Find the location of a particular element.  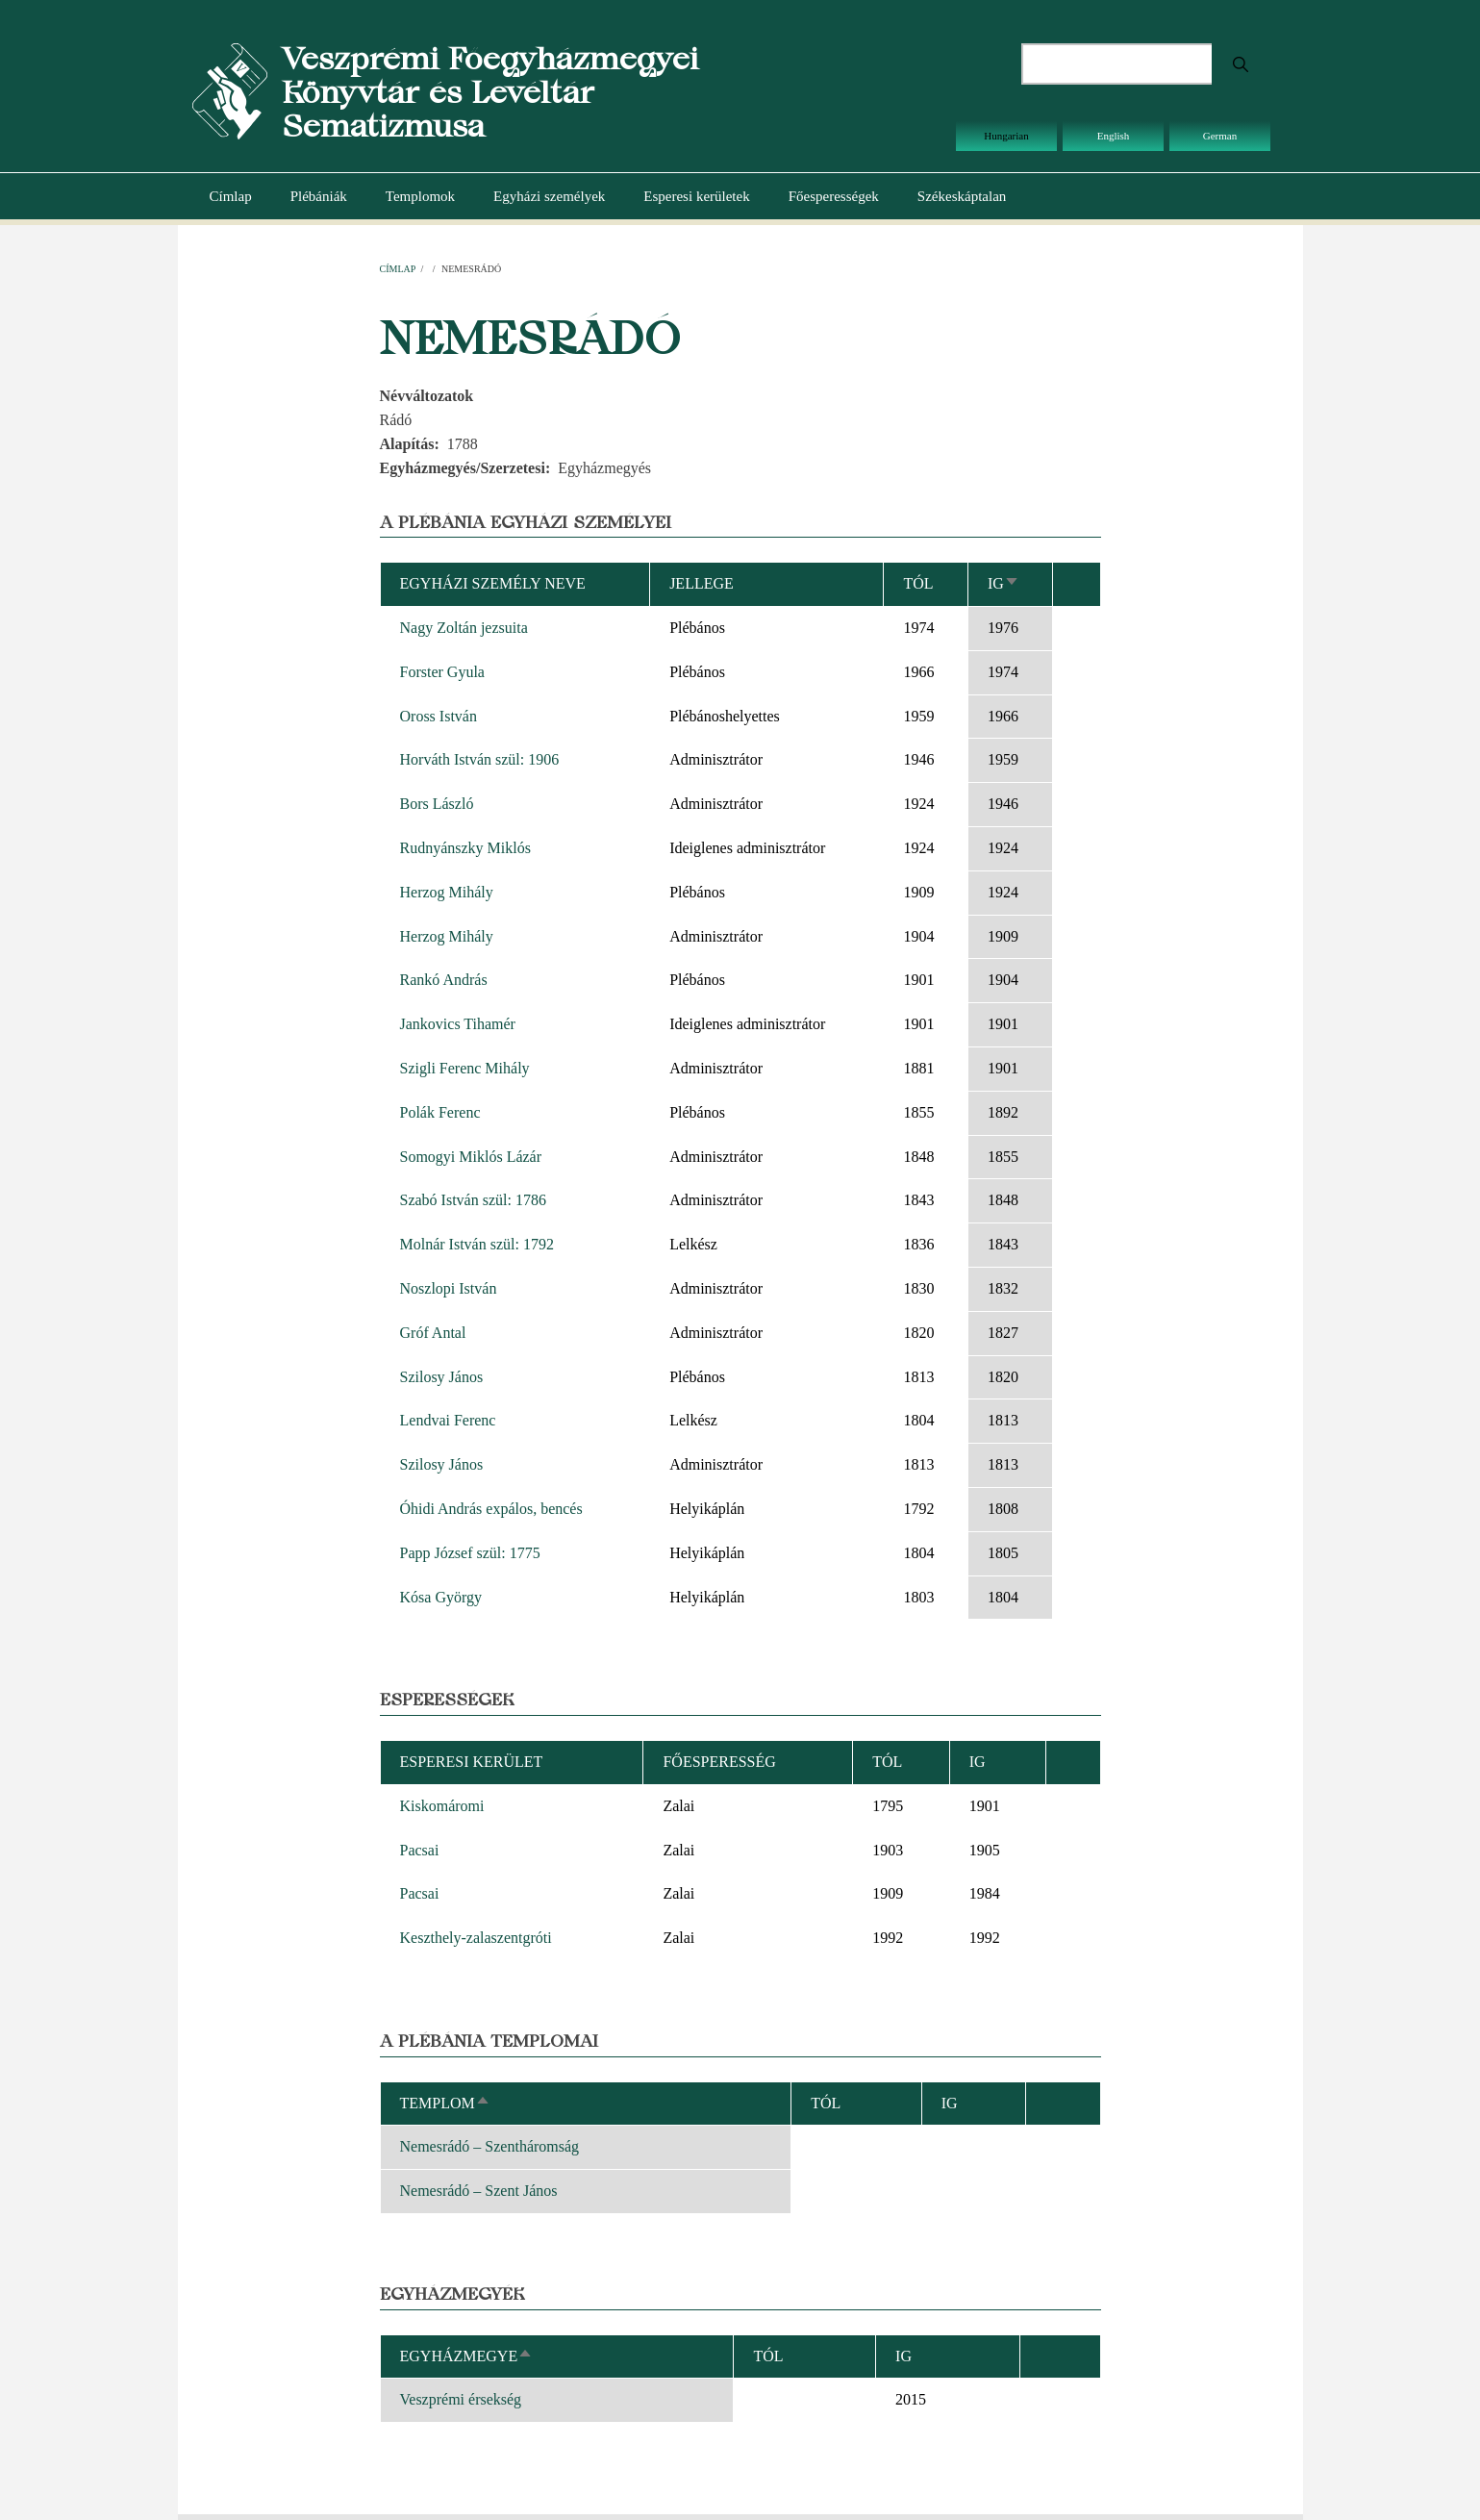

Jellege is located at coordinates (701, 583).